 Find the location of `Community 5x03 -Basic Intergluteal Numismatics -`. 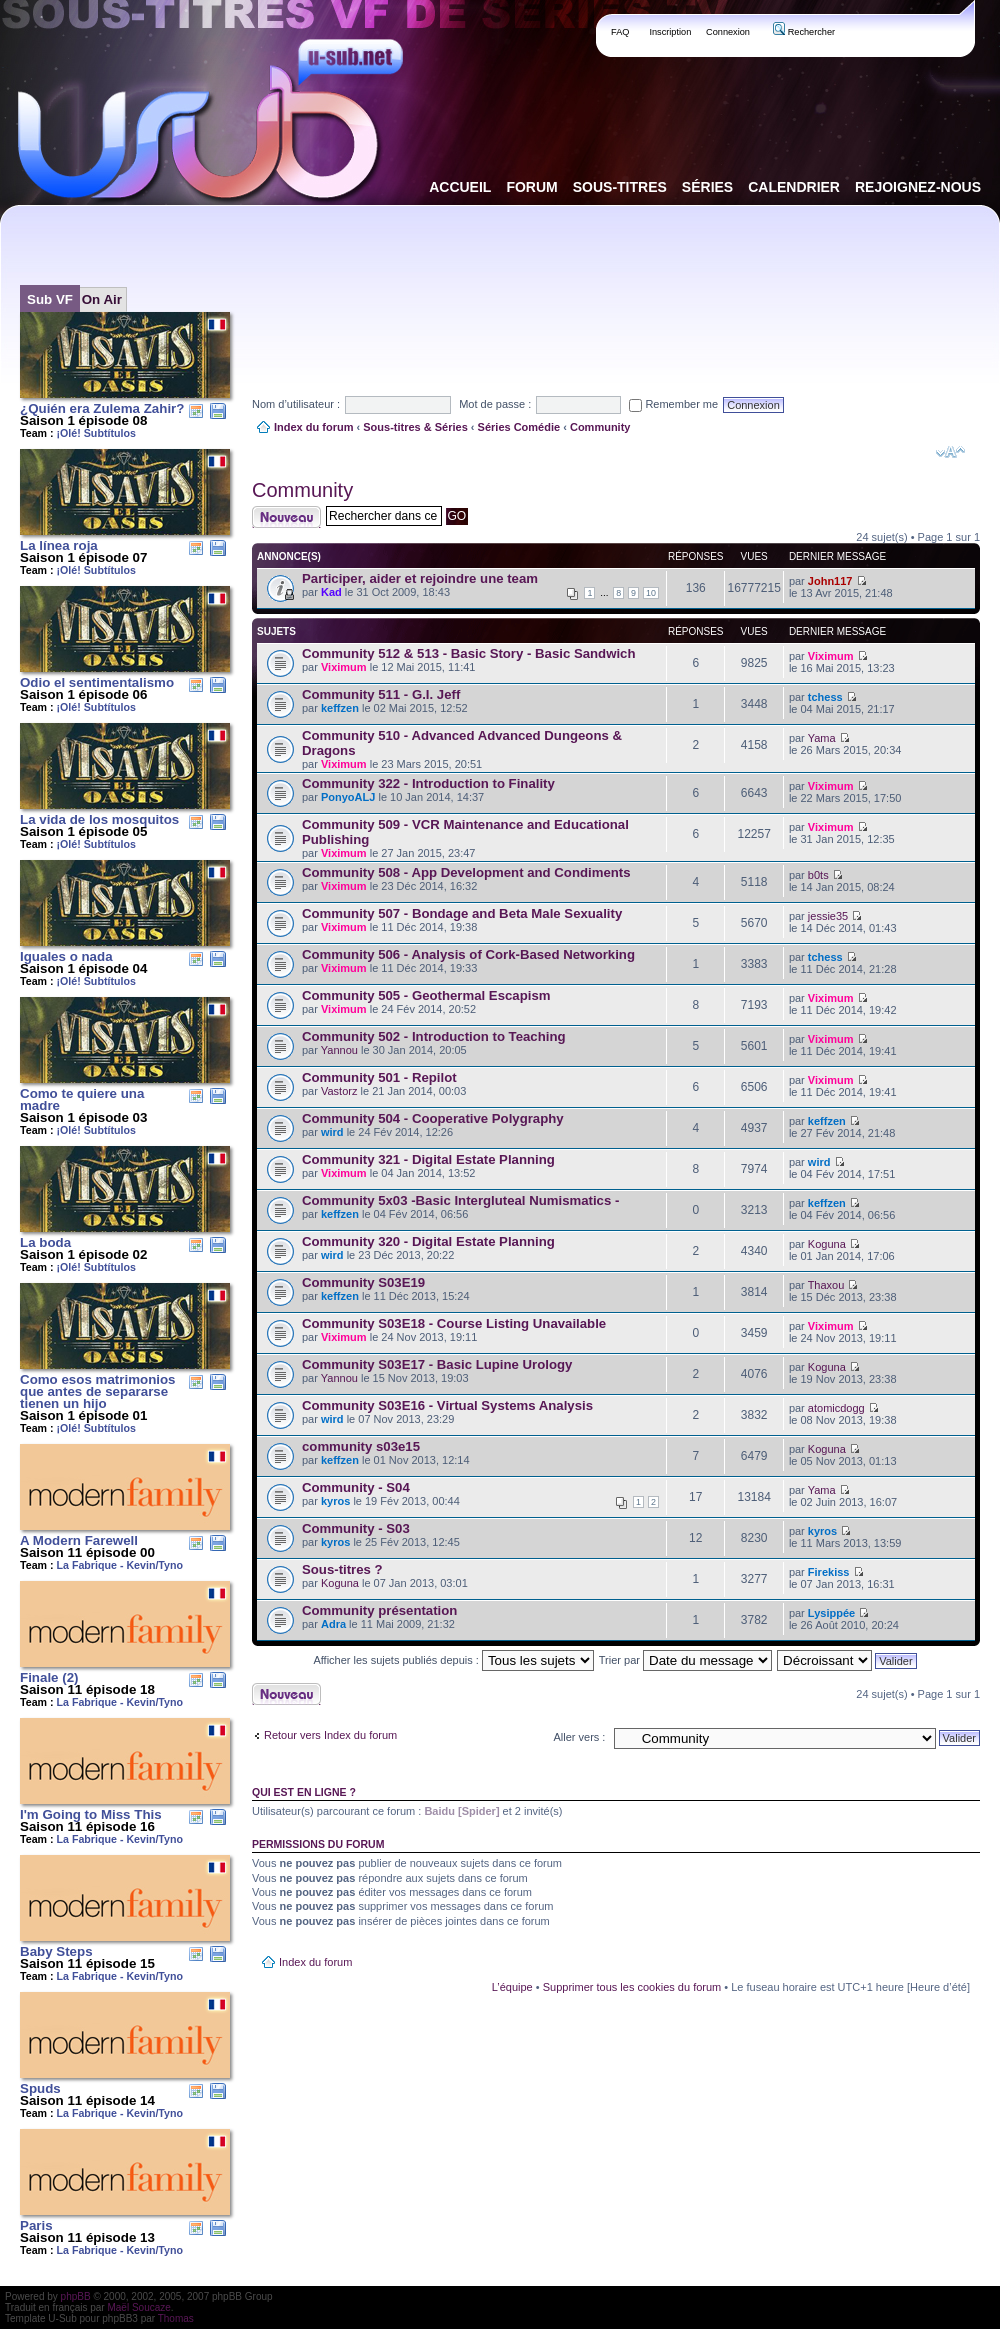

Community 5x03 -Basic Intergluteal Numismatics - is located at coordinates (460, 1200).